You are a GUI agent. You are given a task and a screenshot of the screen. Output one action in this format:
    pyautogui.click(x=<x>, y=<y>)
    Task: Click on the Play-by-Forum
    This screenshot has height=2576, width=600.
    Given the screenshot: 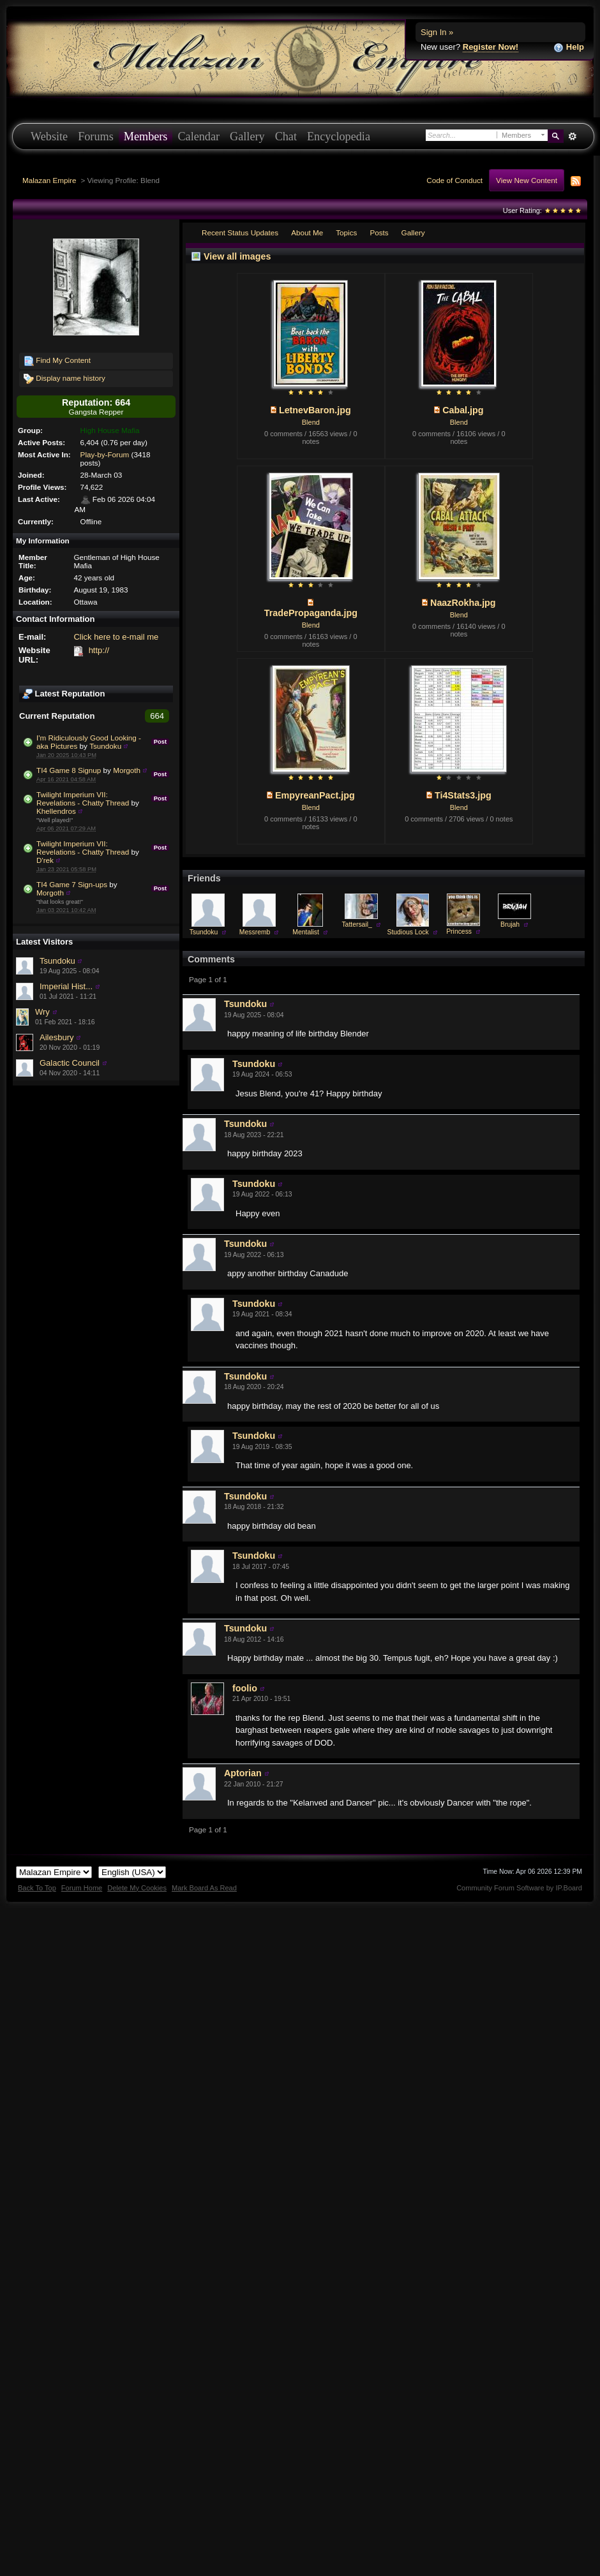 What is the action you would take?
    pyautogui.click(x=105, y=454)
    